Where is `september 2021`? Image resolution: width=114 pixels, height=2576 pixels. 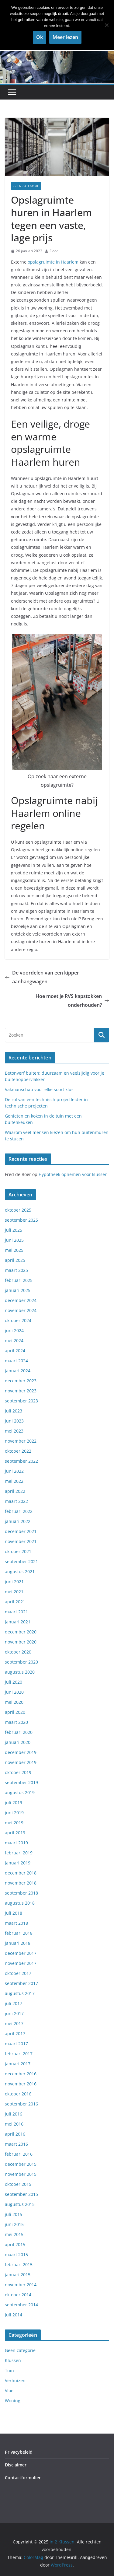
september 2021 is located at coordinates (21, 1561).